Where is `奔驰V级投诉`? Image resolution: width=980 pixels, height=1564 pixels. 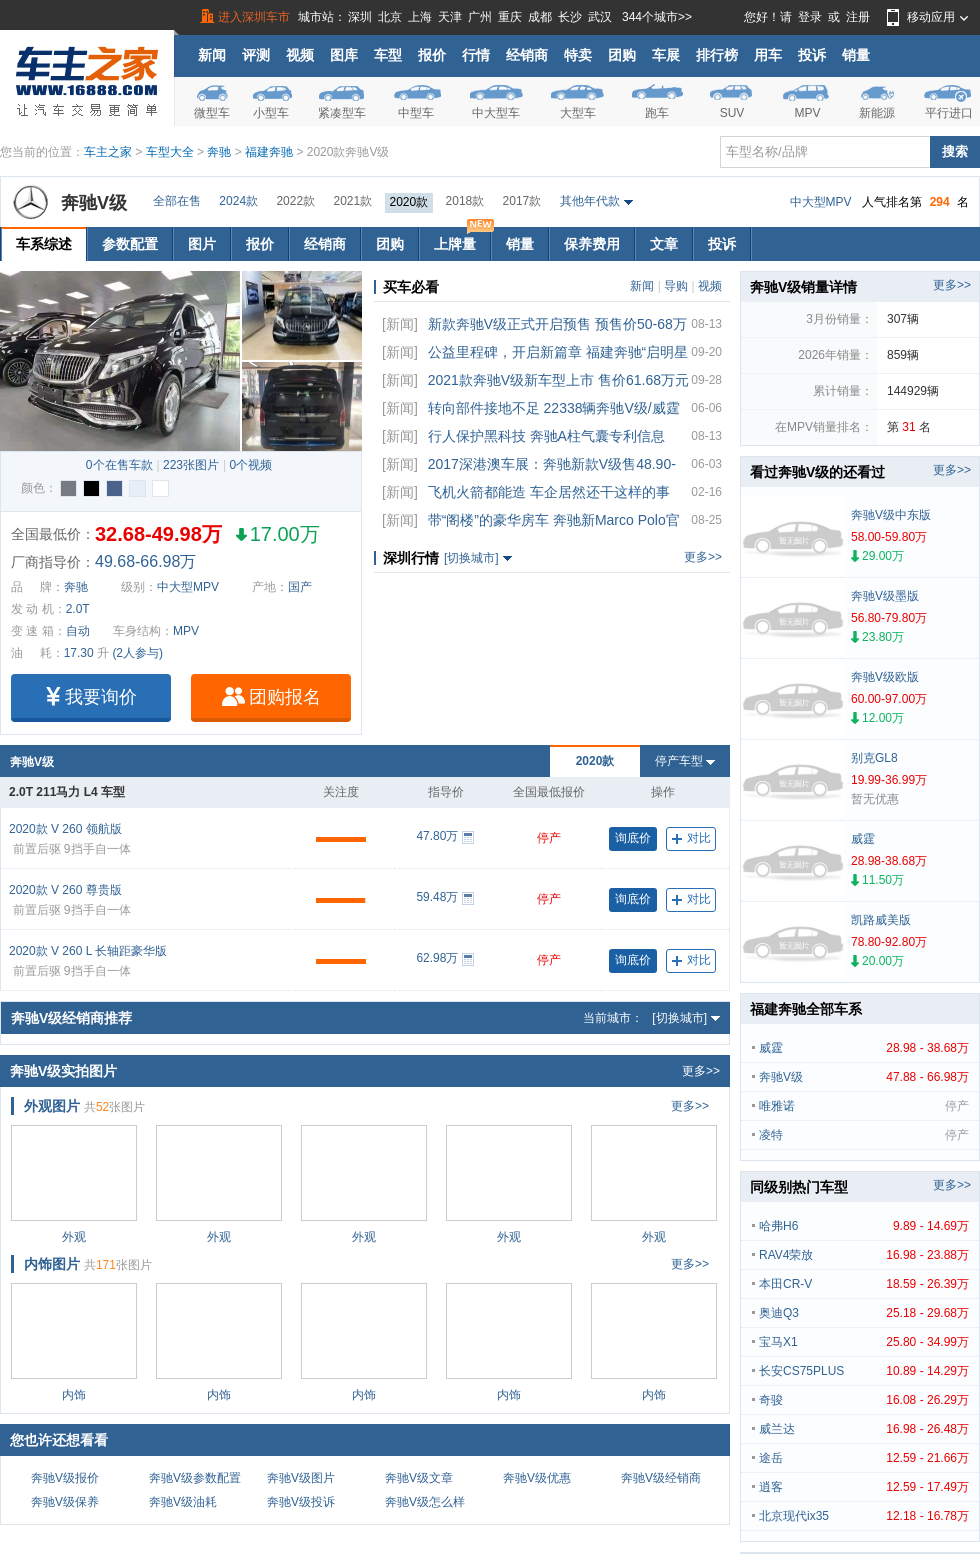
奔驰V级投诉 is located at coordinates (301, 1502).